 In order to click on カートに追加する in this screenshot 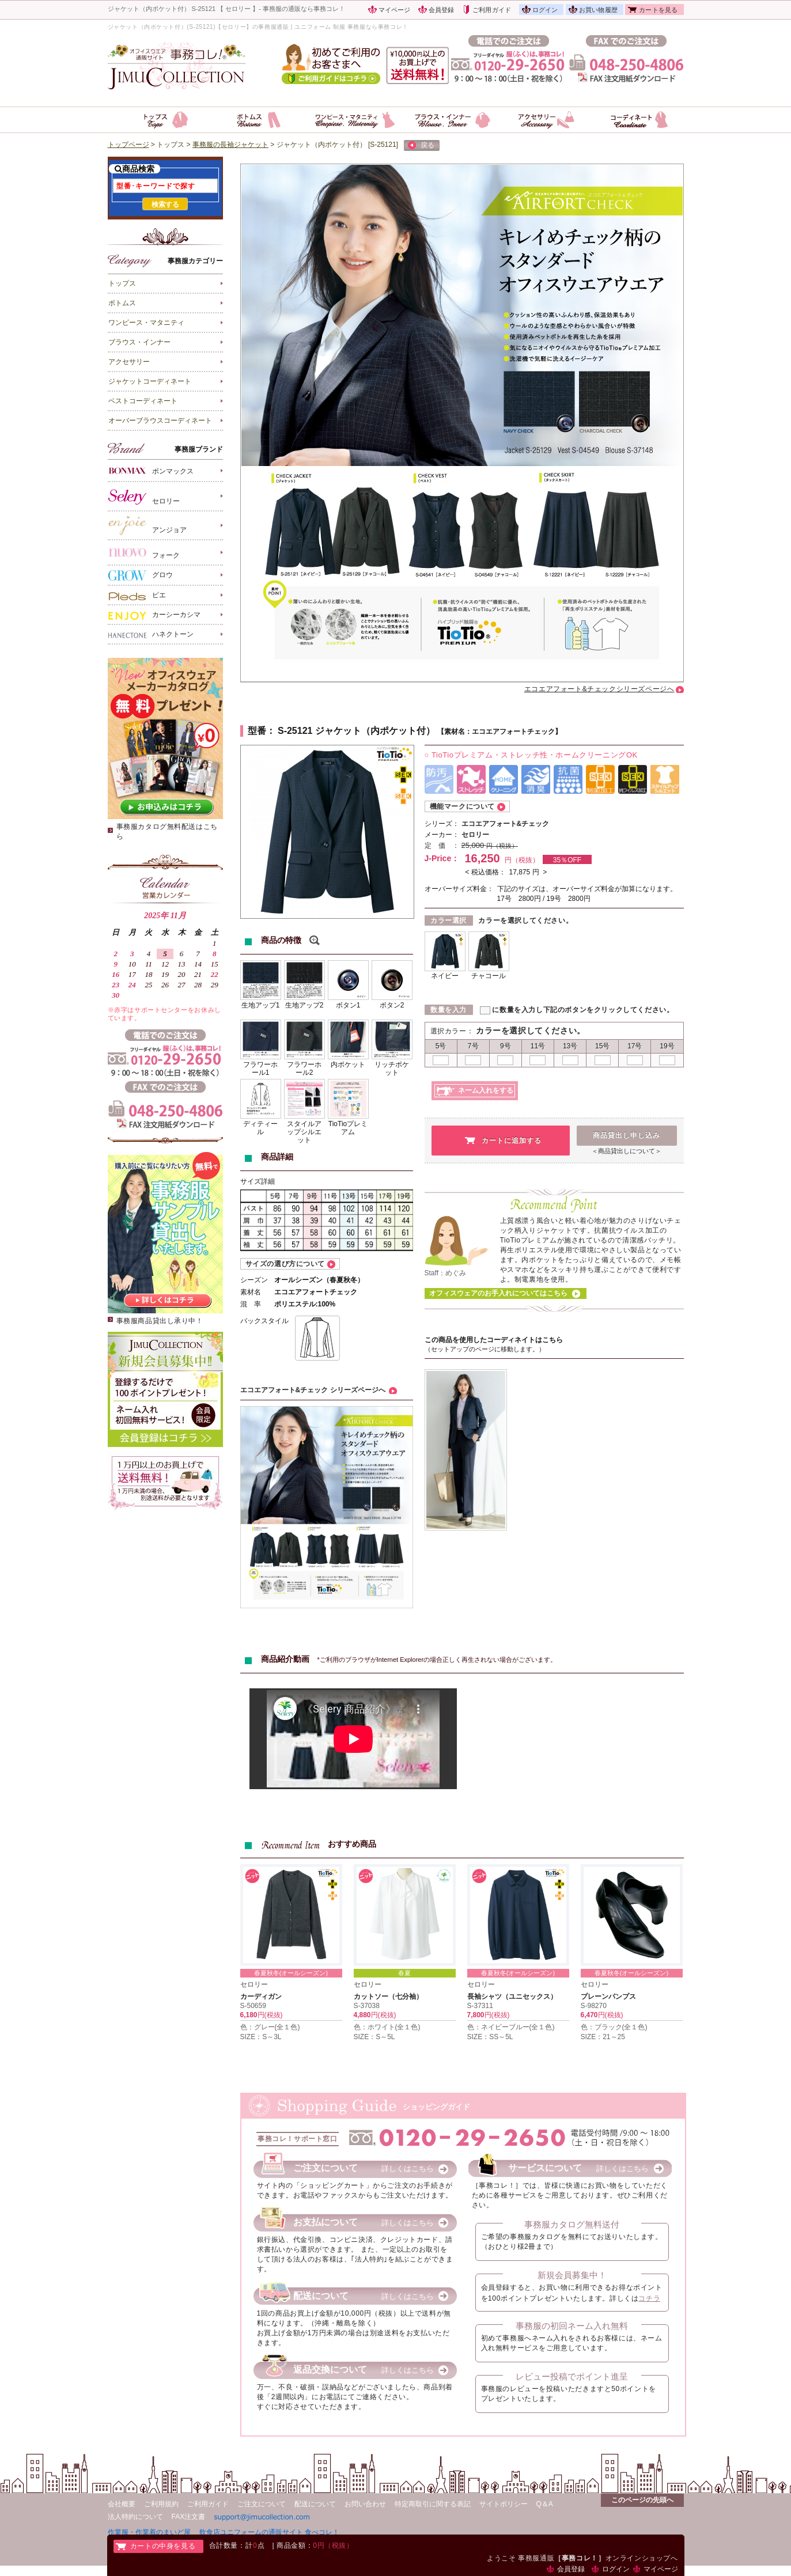, I will do `click(512, 1141)`.